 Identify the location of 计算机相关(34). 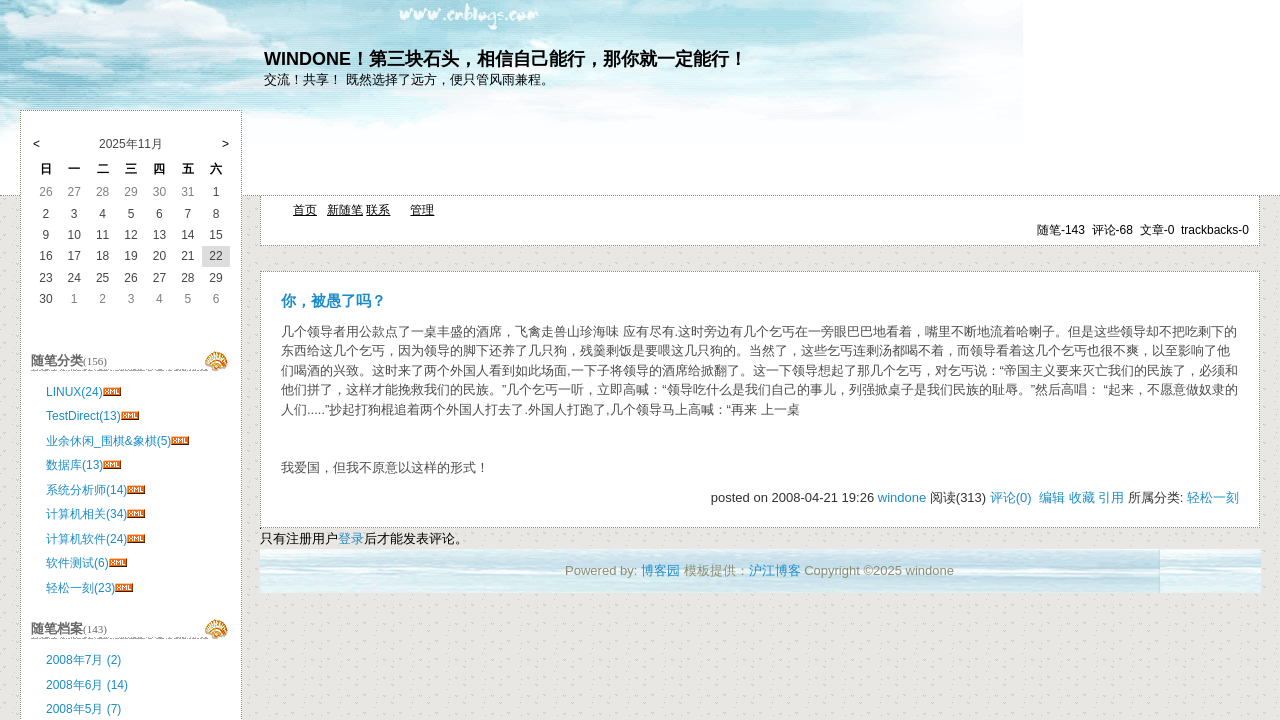
(86, 514).